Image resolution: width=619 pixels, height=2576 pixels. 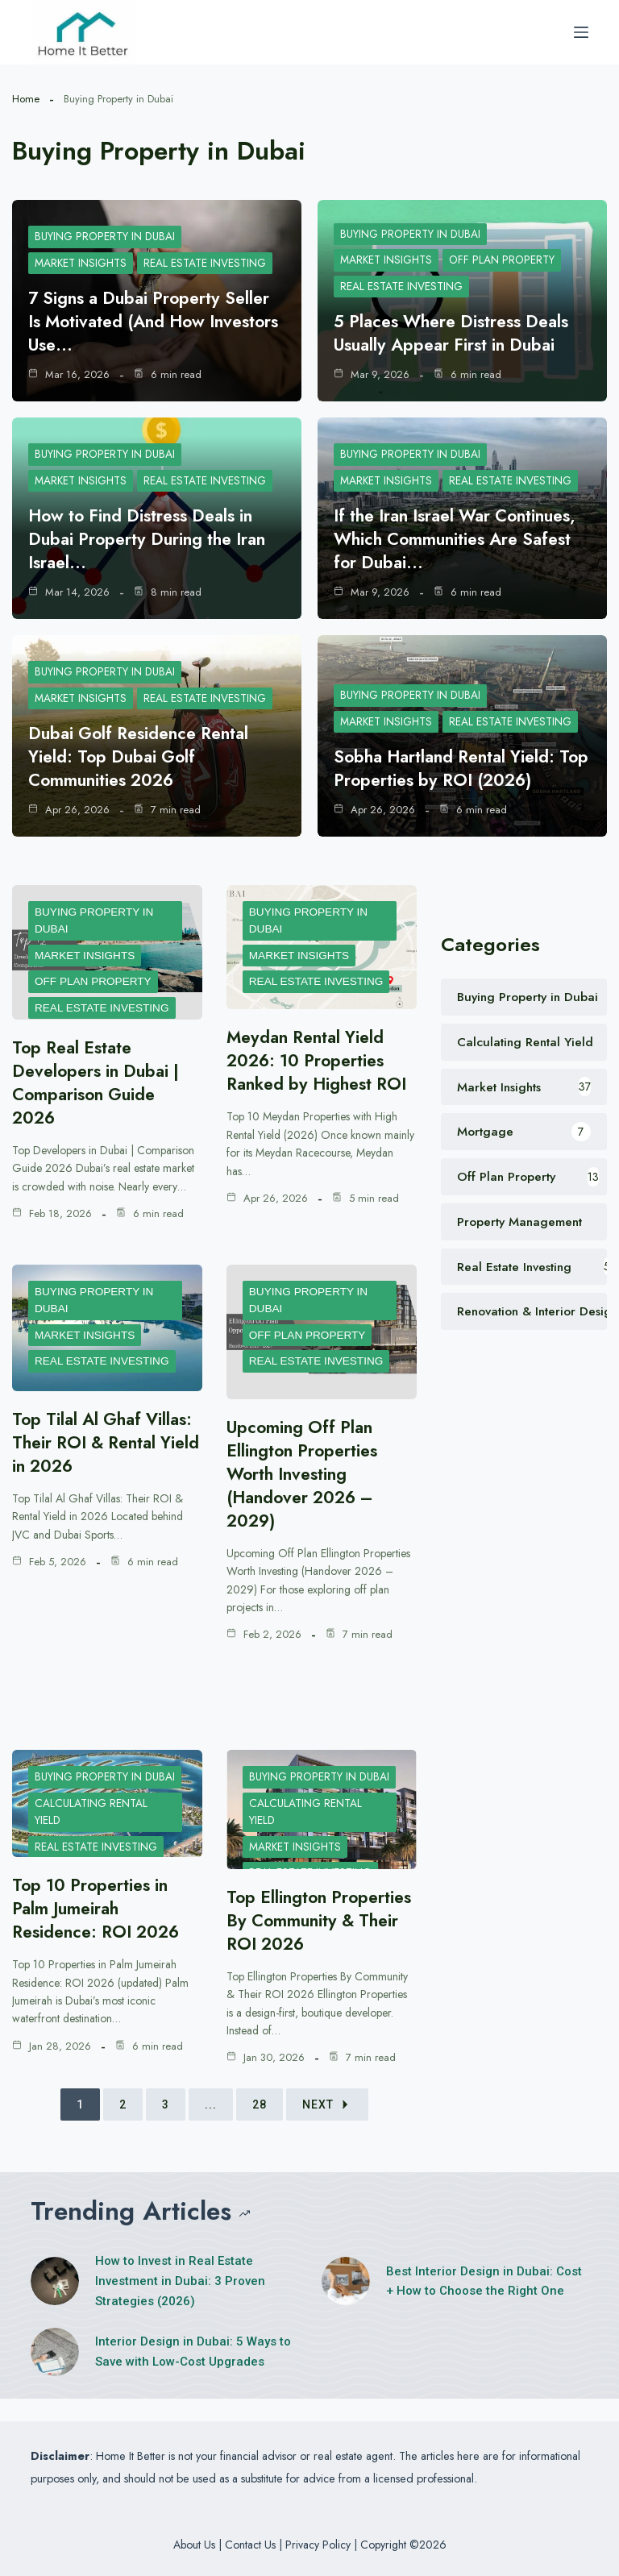 I want to click on [Interior Design in Dubai: 5 Ways to Save with Low-Cost Upgrades], so click(x=55, y=2375).